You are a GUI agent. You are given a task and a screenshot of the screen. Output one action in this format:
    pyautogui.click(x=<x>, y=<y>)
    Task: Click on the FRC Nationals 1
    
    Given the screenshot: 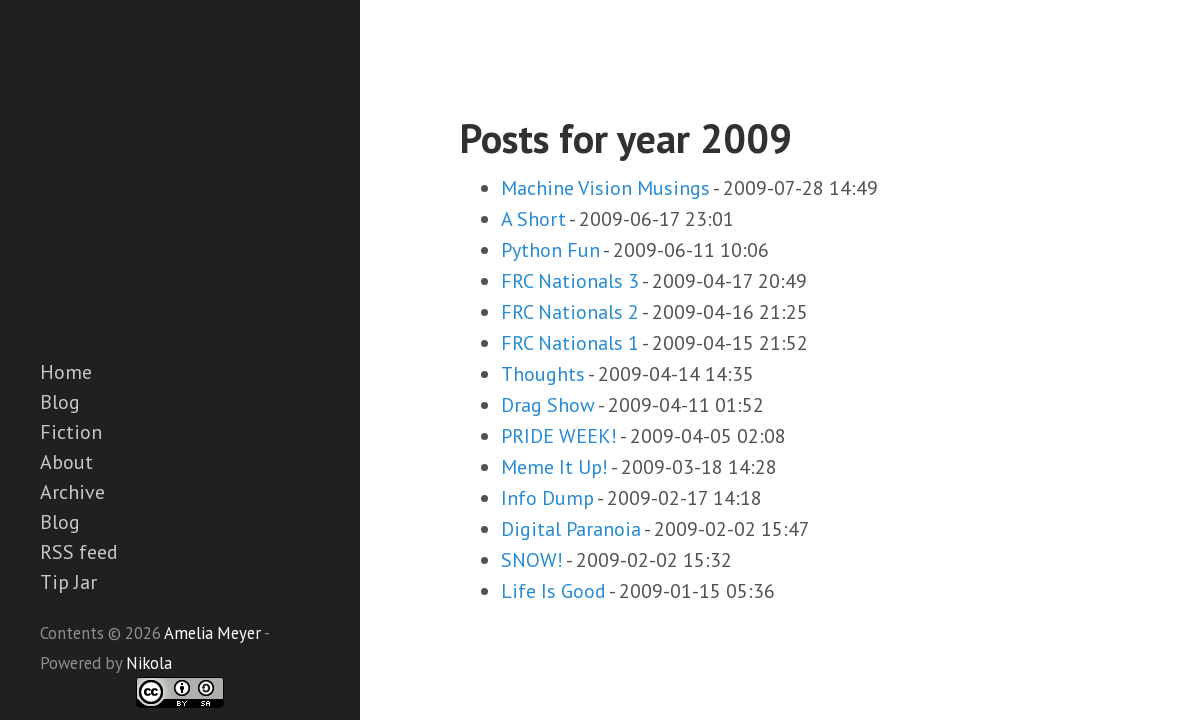 What is the action you would take?
    pyautogui.click(x=570, y=343)
    